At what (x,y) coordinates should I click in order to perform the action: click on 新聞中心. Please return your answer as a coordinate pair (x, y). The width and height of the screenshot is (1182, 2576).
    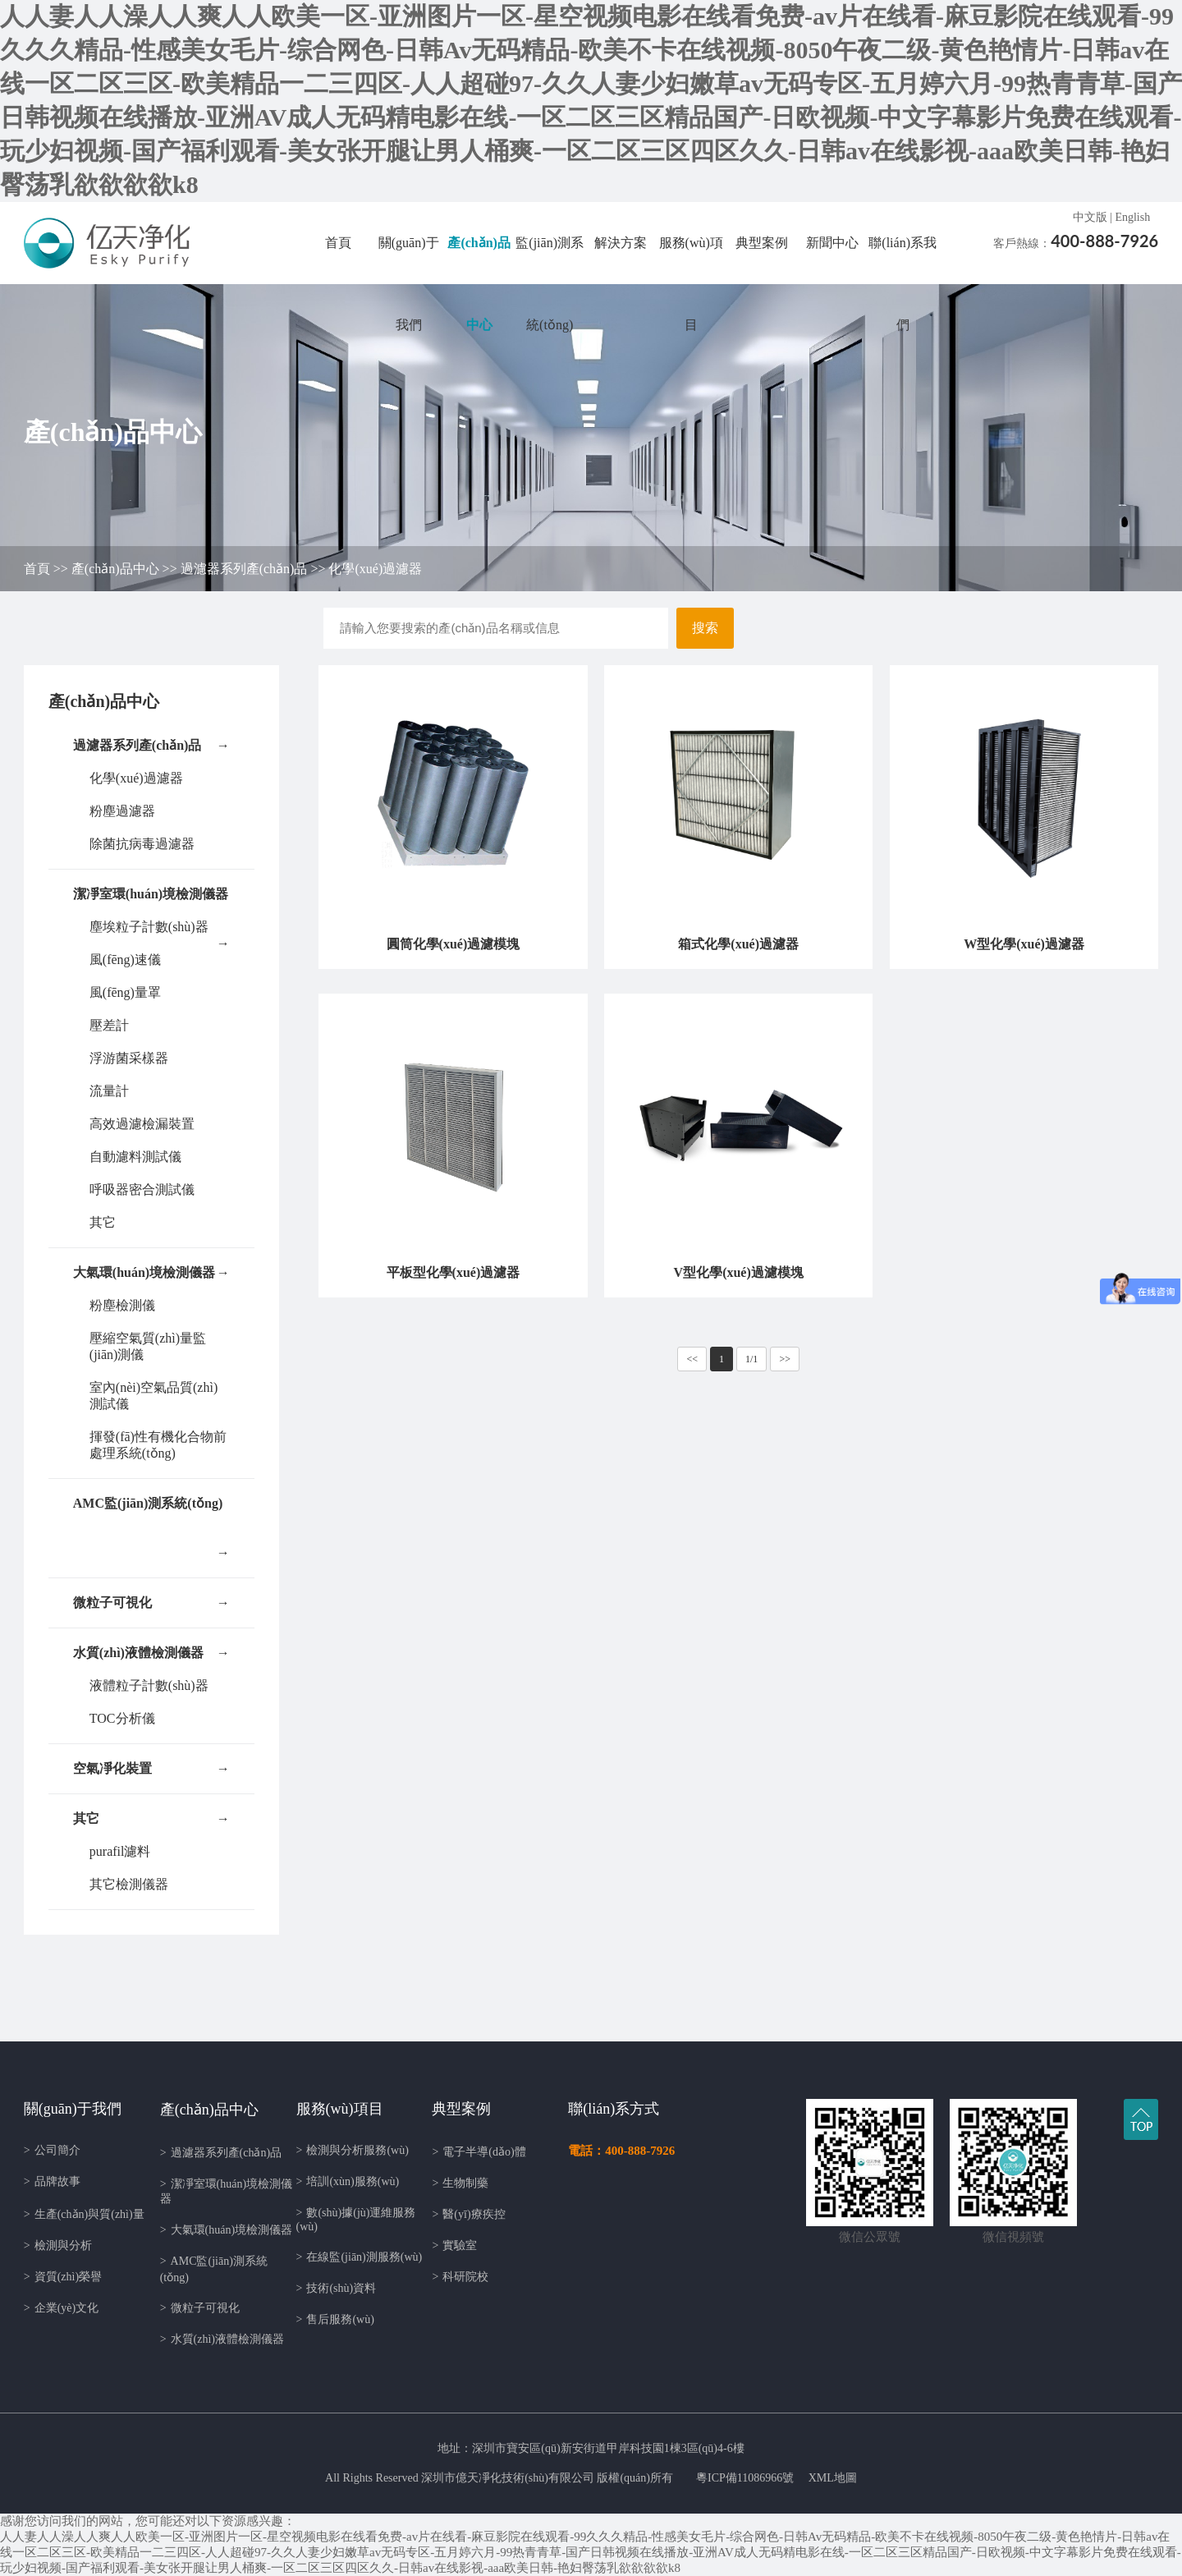
    Looking at the image, I should click on (832, 243).